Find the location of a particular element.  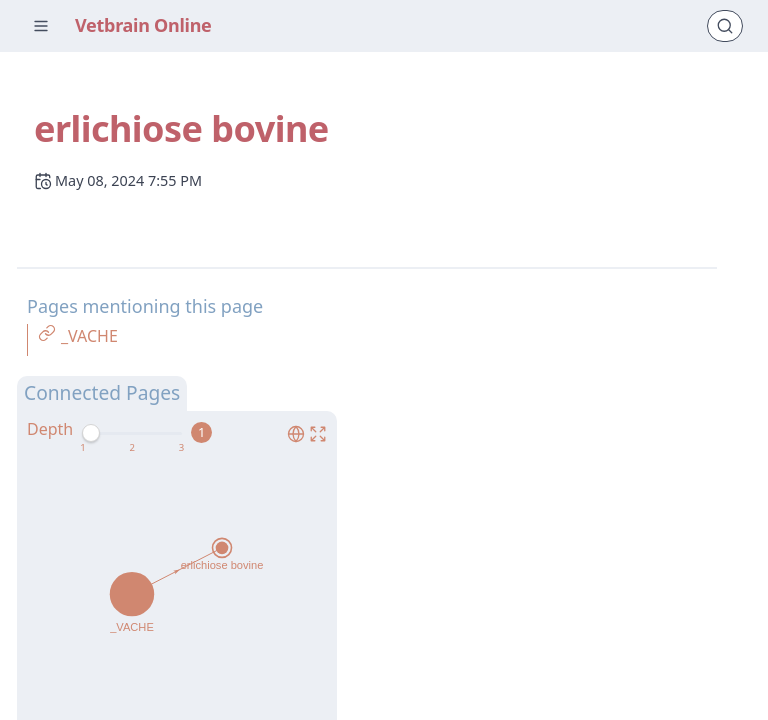

Depth is located at coordinates (50, 429).